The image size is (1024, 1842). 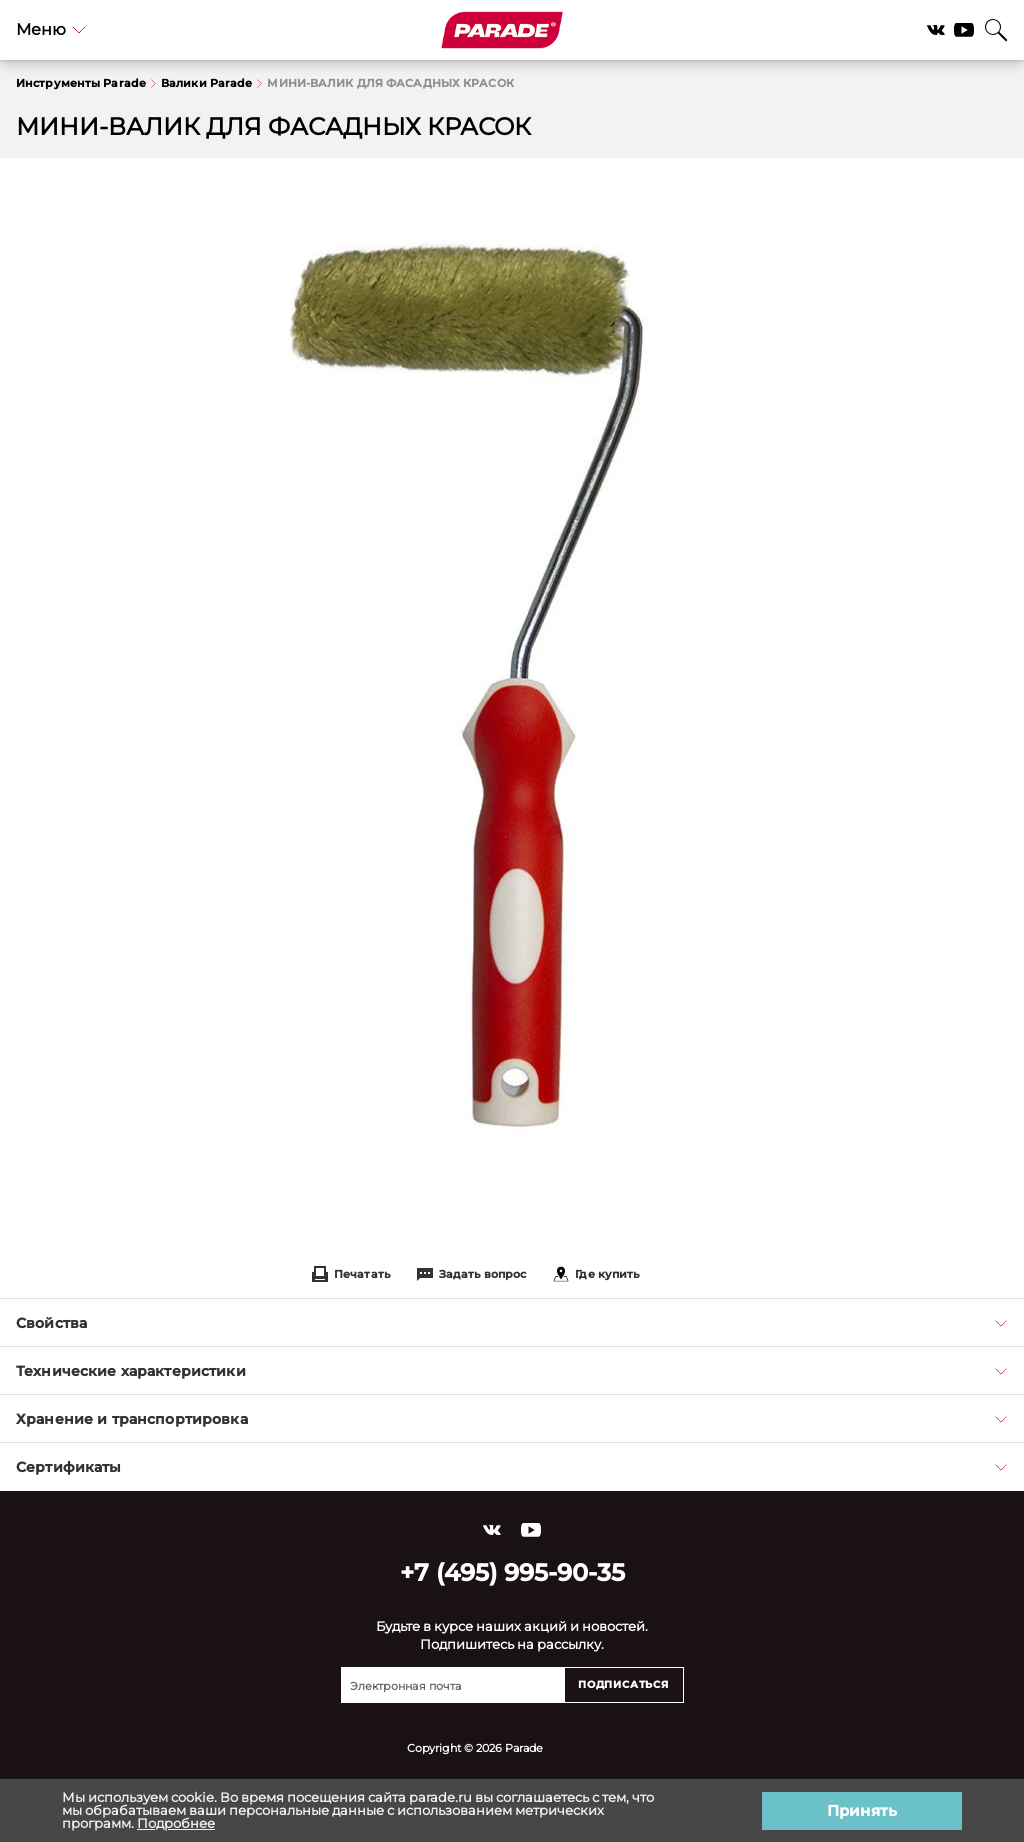 I want to click on Vkontakte, so click(x=936, y=30).